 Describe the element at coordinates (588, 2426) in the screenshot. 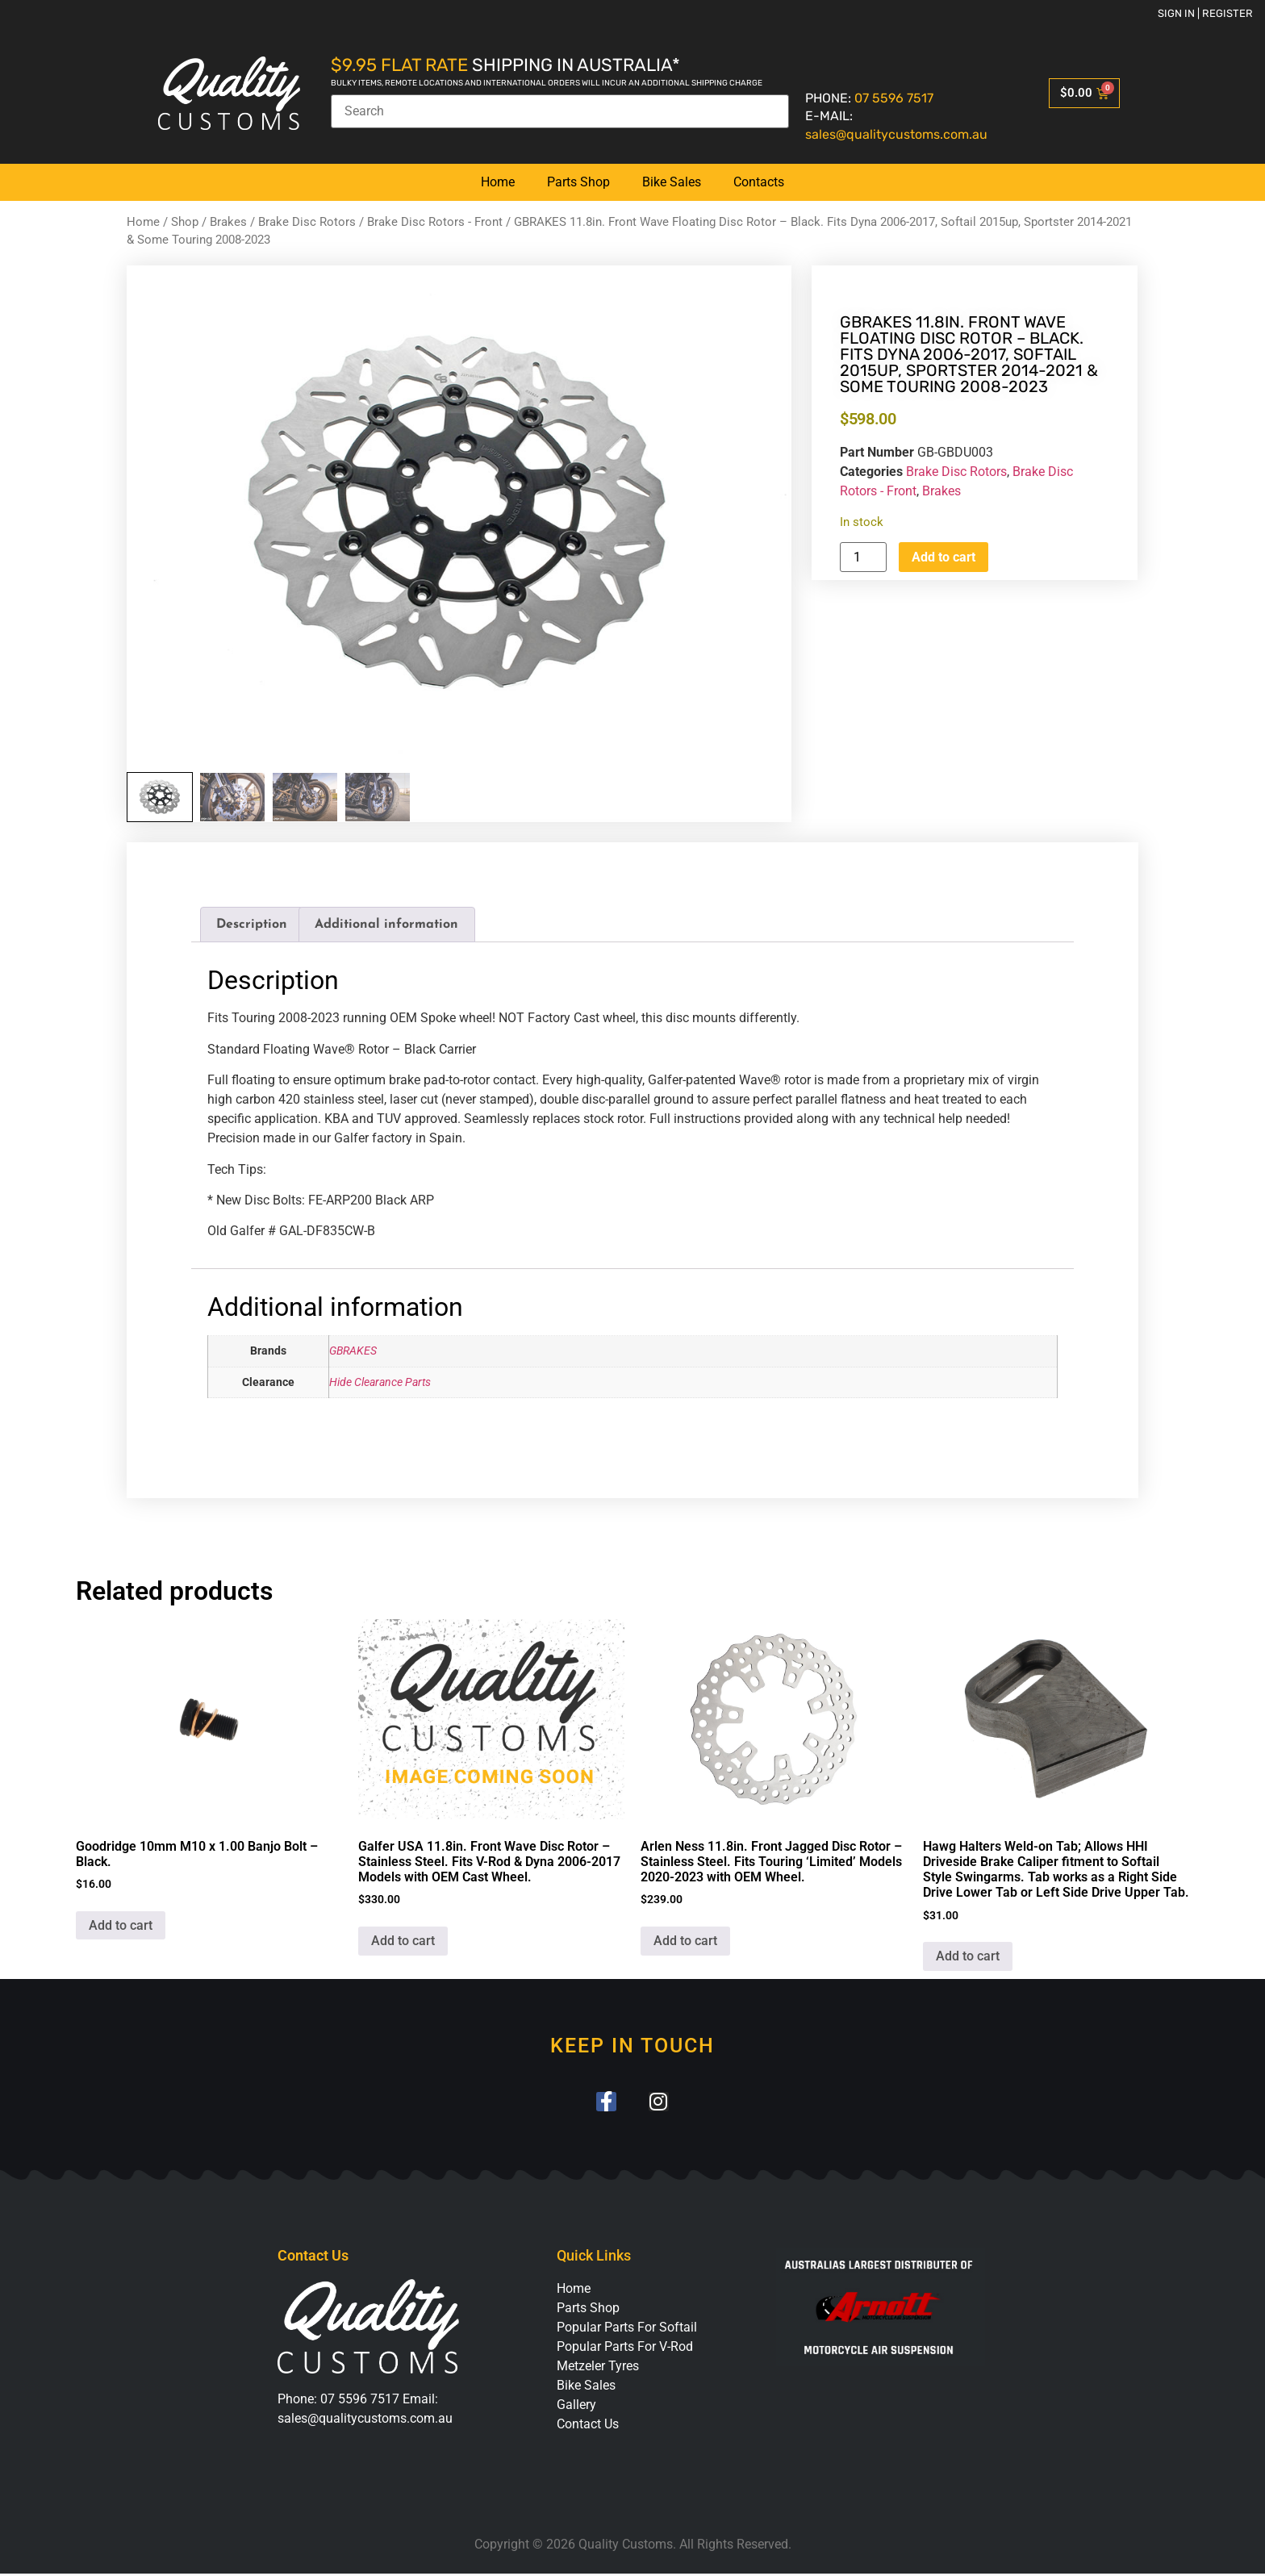

I see `Contact Us` at that location.